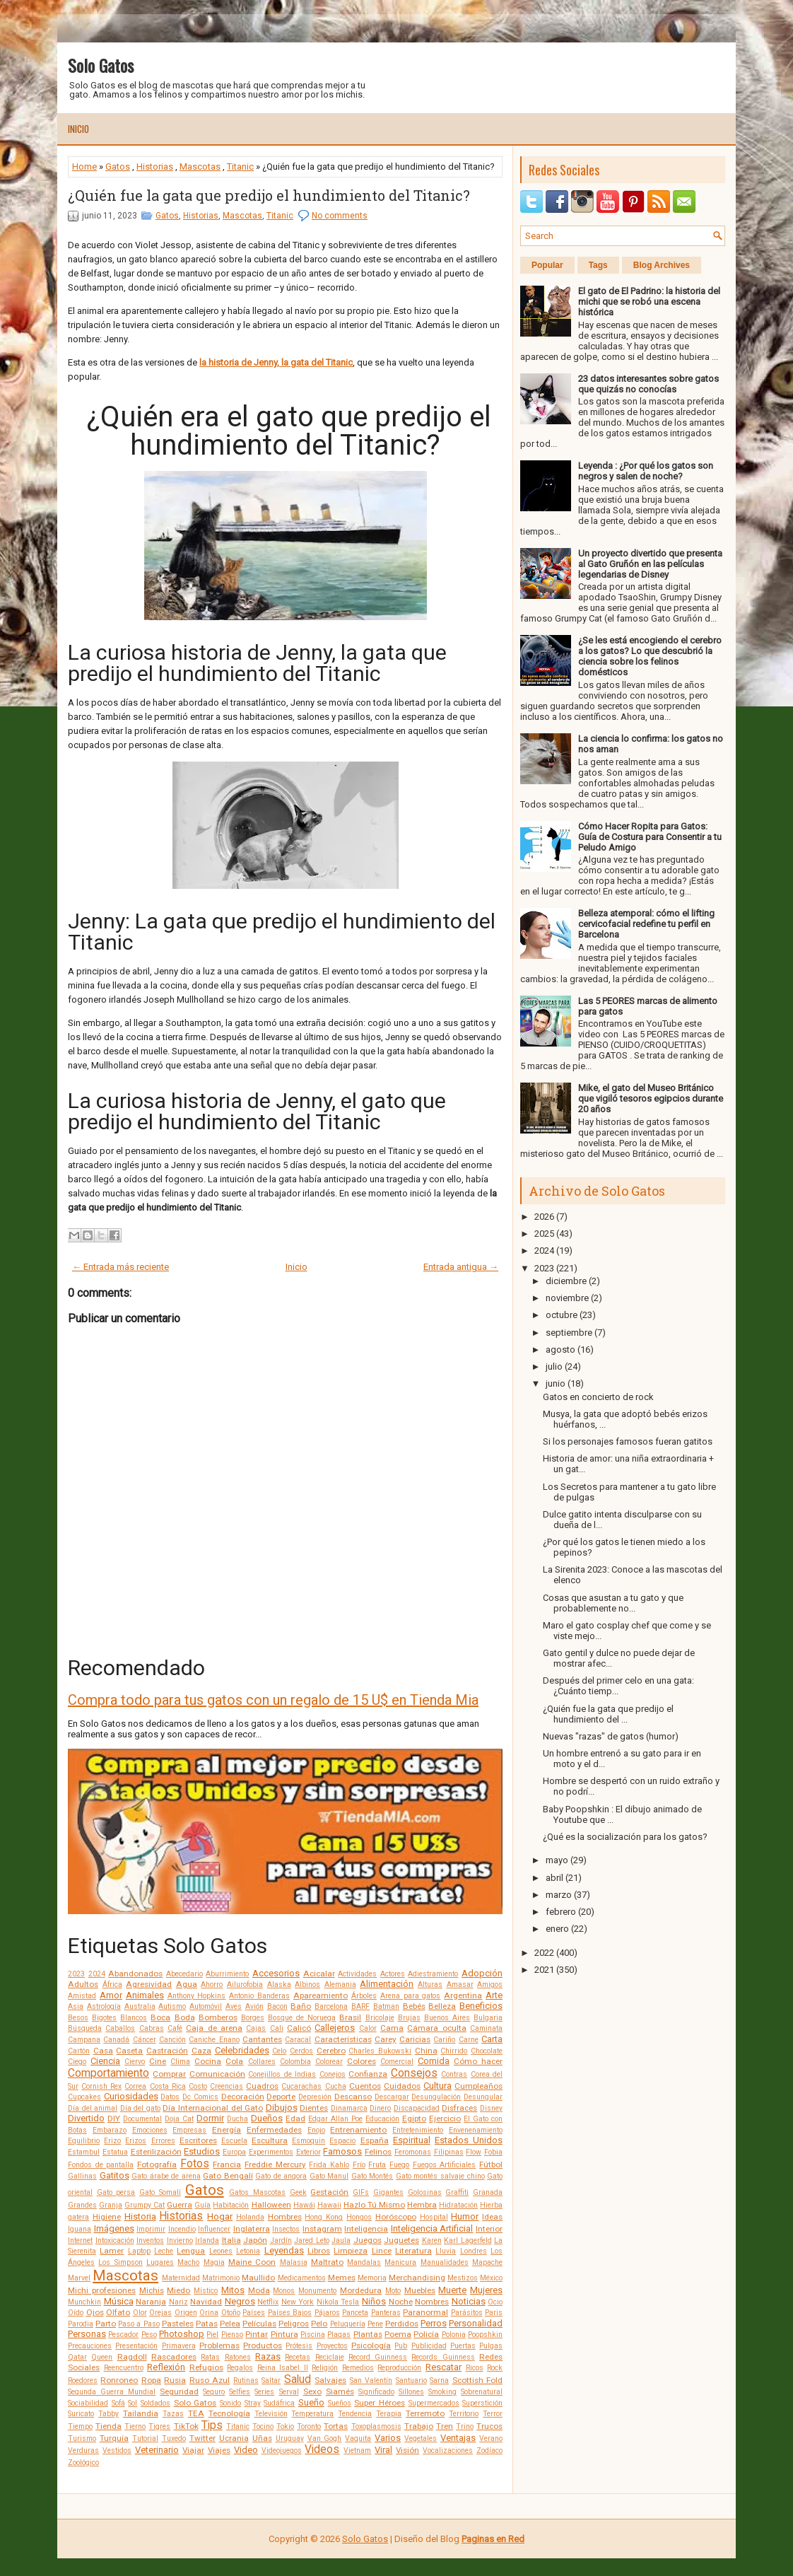  Describe the element at coordinates (432, 2240) in the screenshot. I see `Karen` at that location.